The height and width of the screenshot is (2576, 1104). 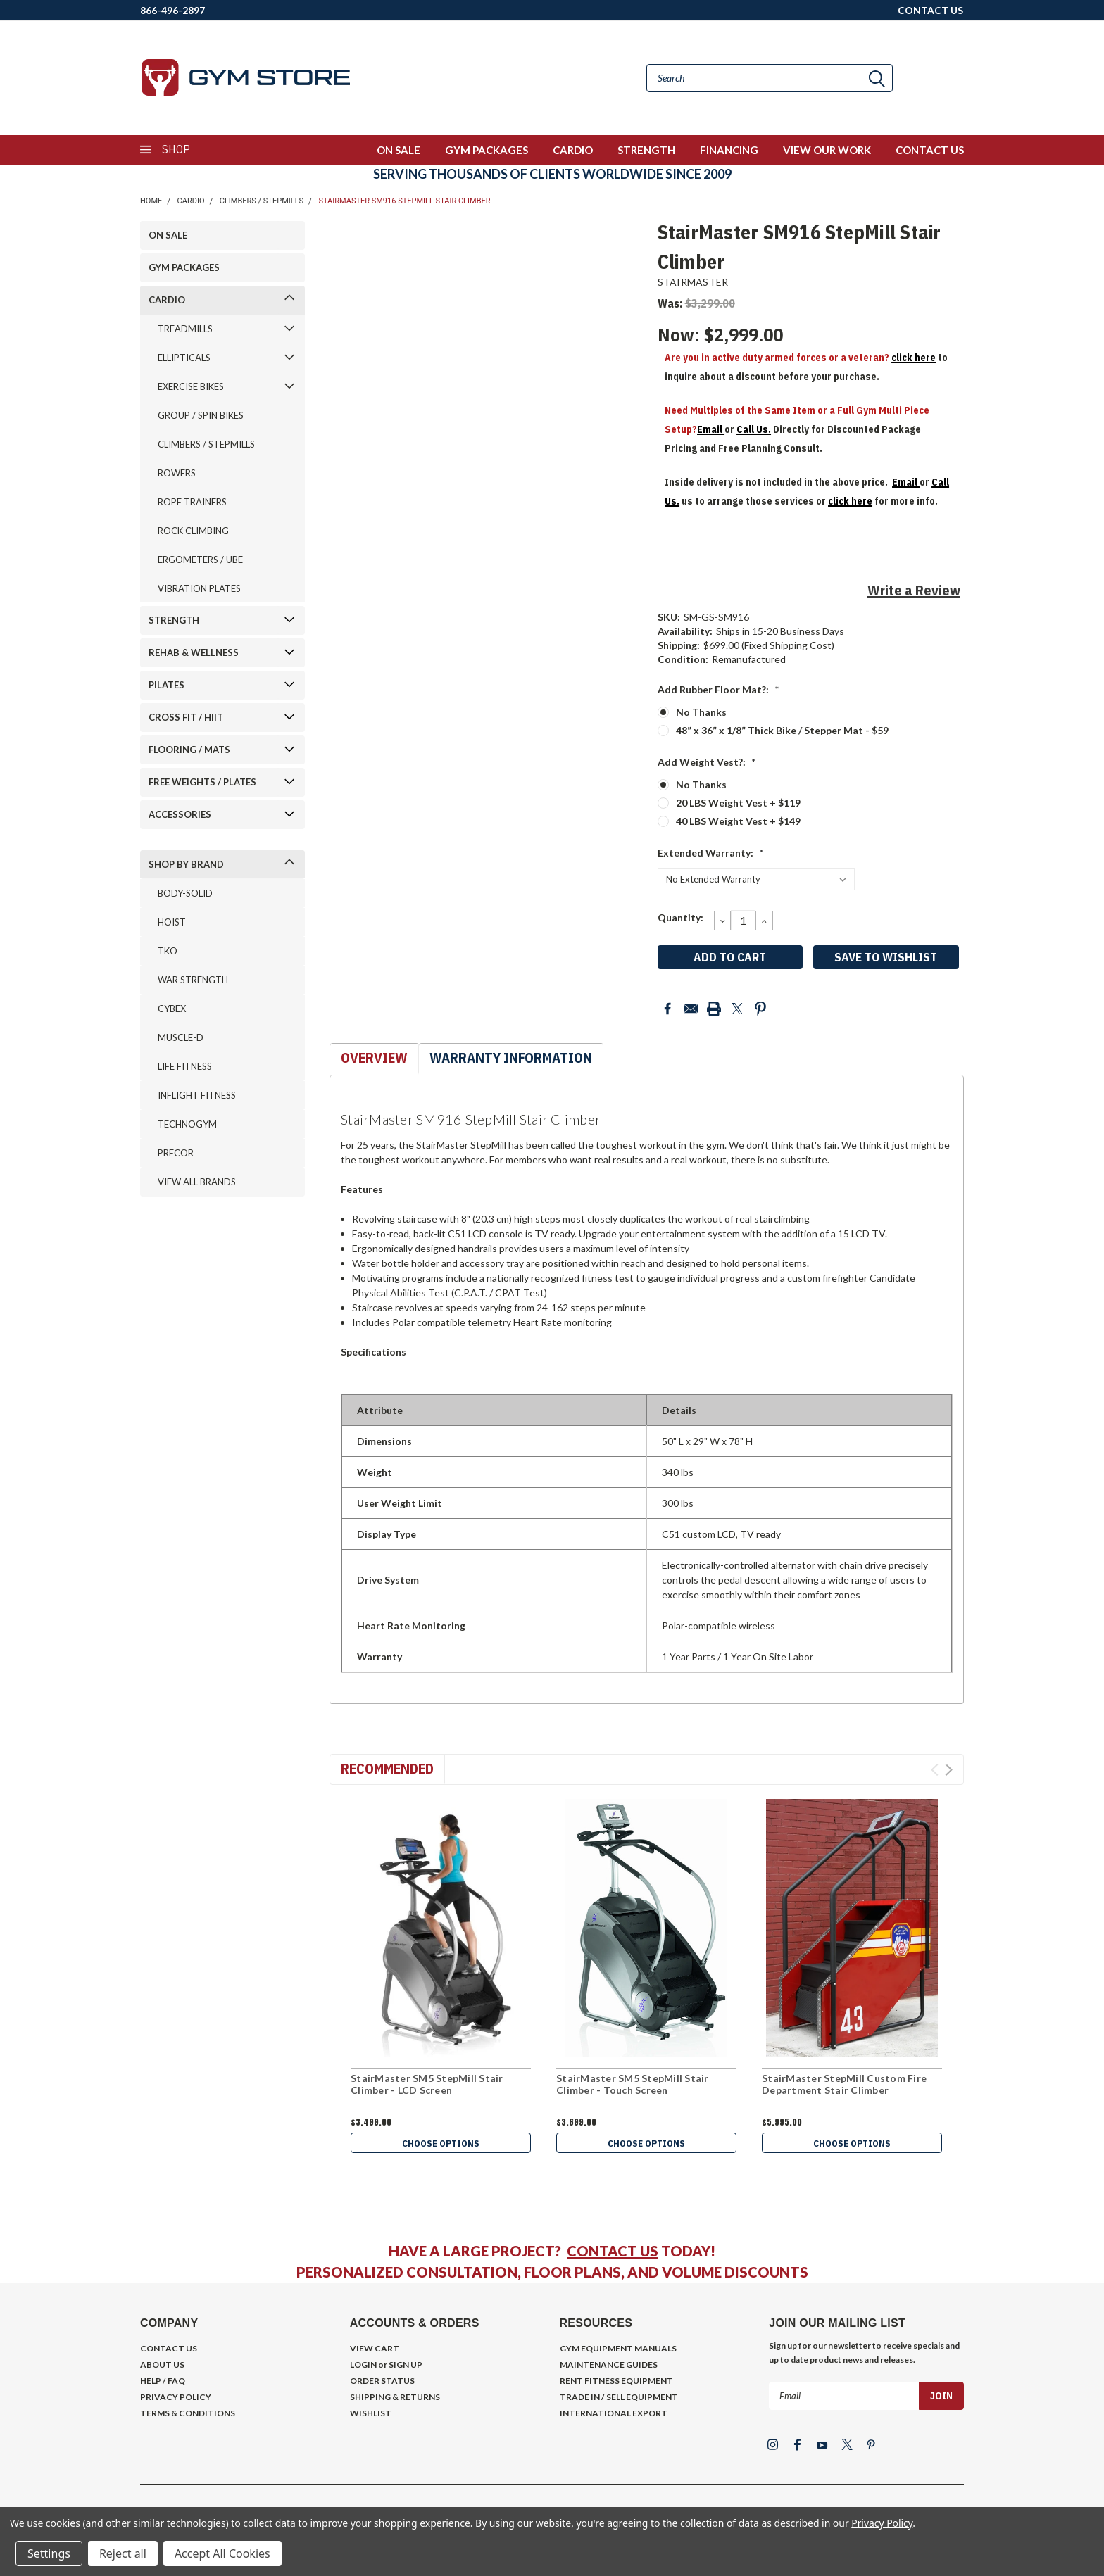 What do you see at coordinates (177, 473) in the screenshot?
I see `ROWERS` at bounding box center [177, 473].